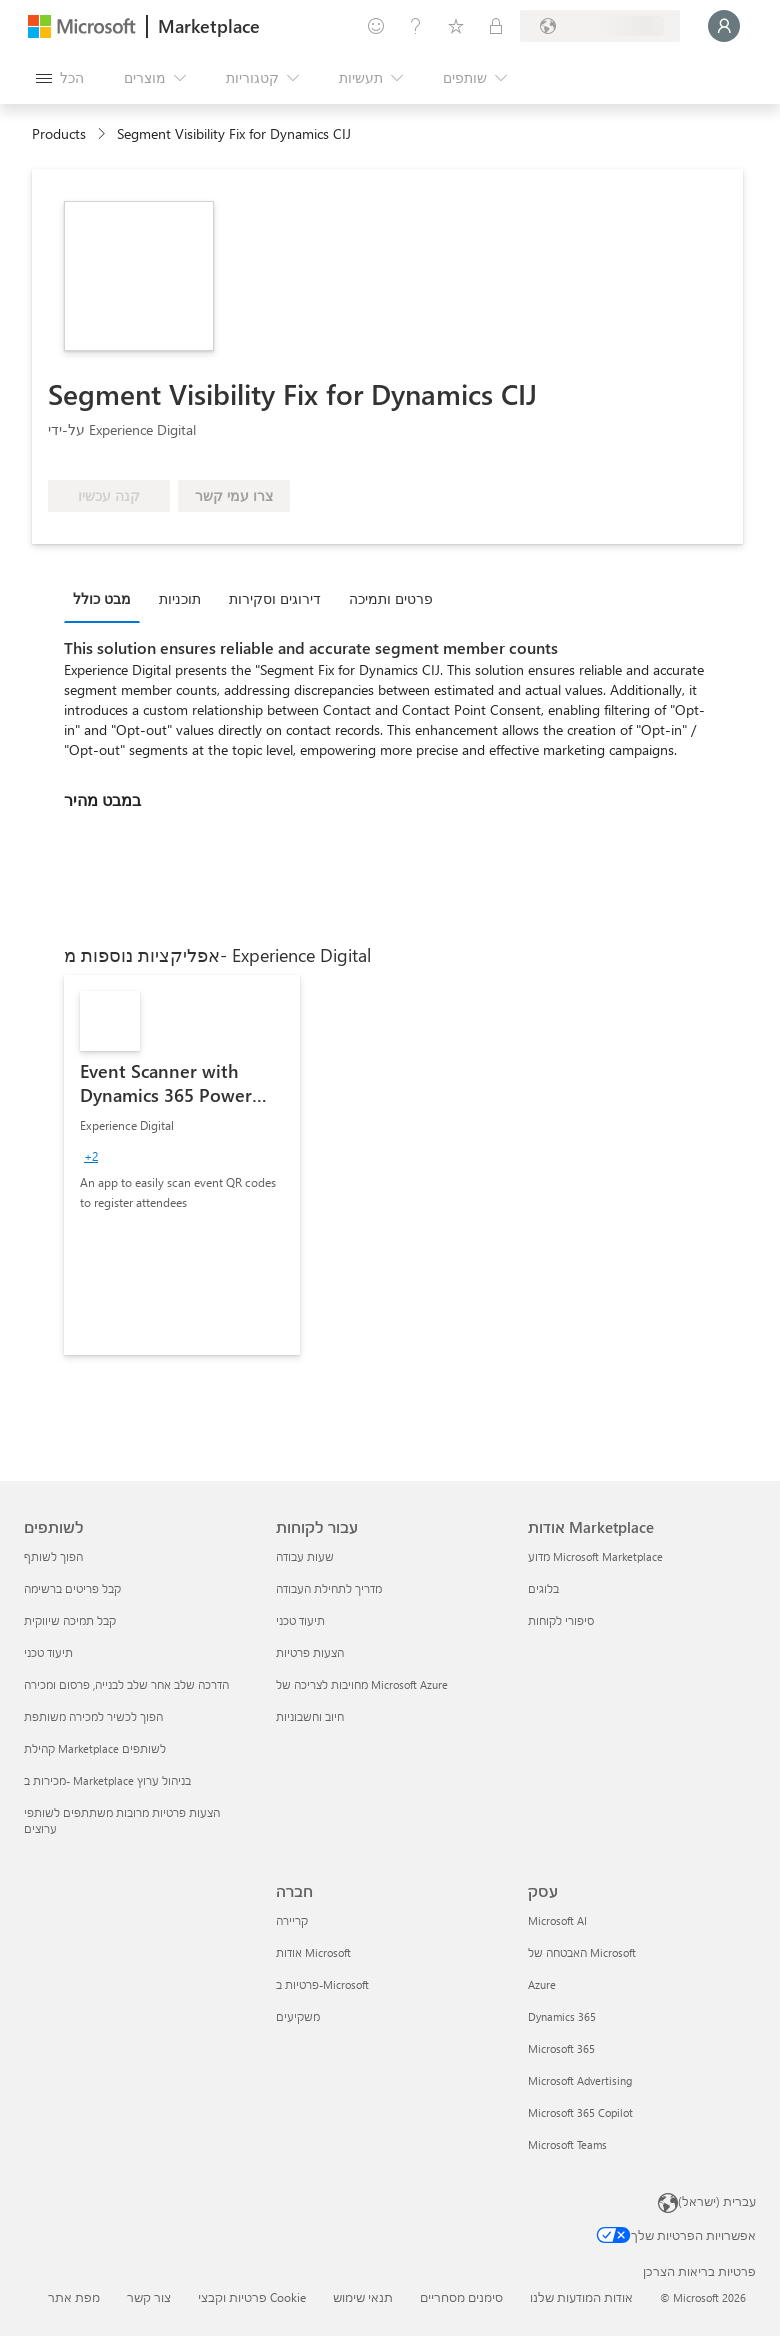 This screenshot has height=2336, width=780. Describe the element at coordinates (126, 1684) in the screenshot. I see `הדרכה שלב אחר שלב לבנייה, פרסום ומכירה [הדרכה שלב אחר שלב לבנייה, פרסום ומכירה לשותפים]` at that location.